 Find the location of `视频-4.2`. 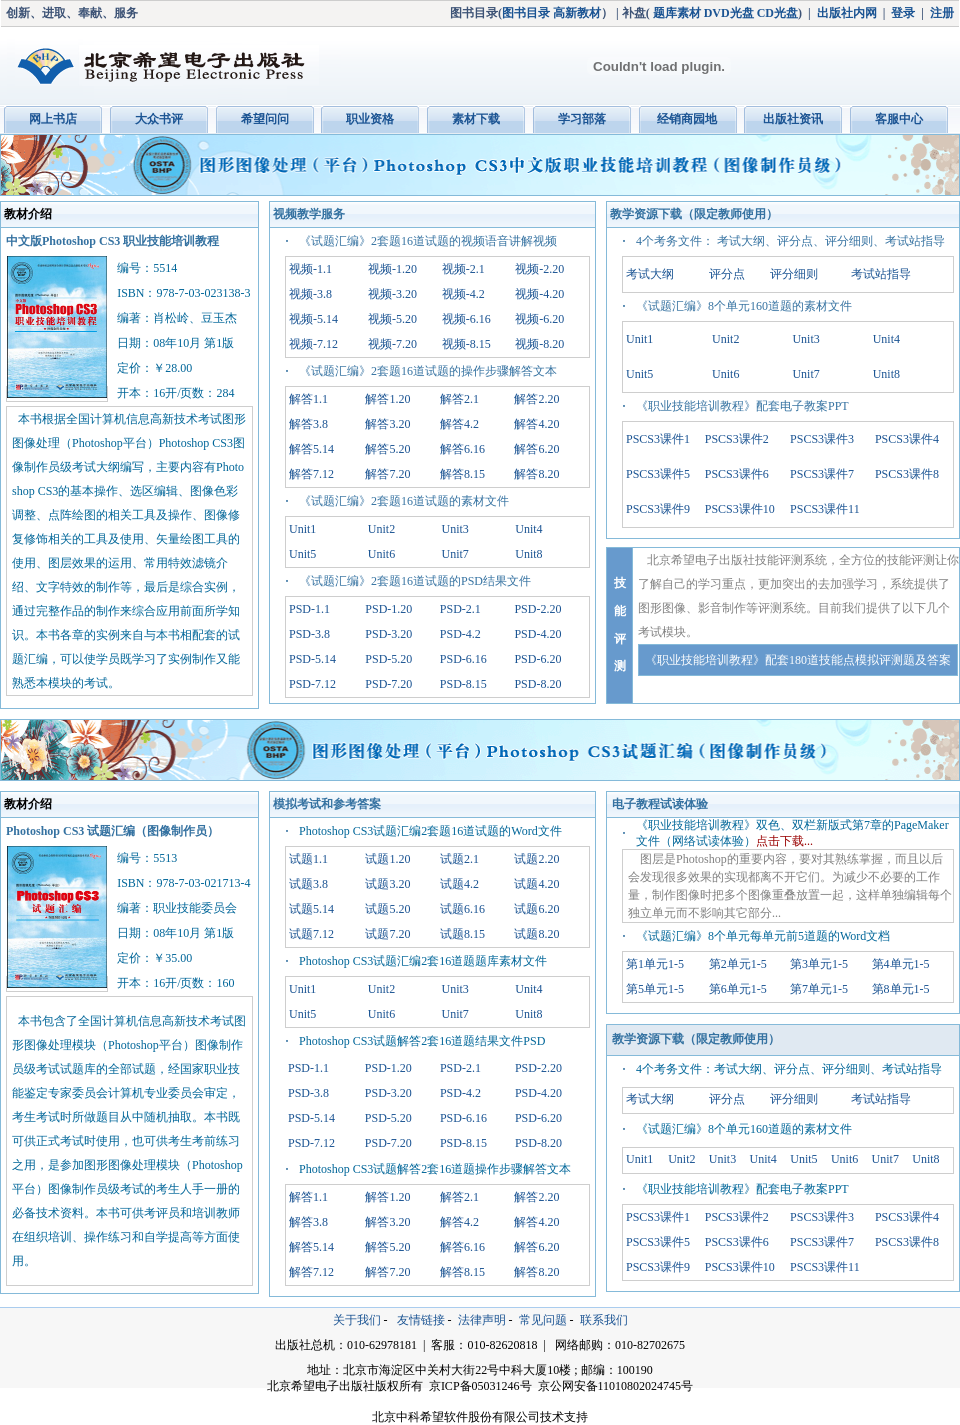

视频-4.2 is located at coordinates (463, 294).